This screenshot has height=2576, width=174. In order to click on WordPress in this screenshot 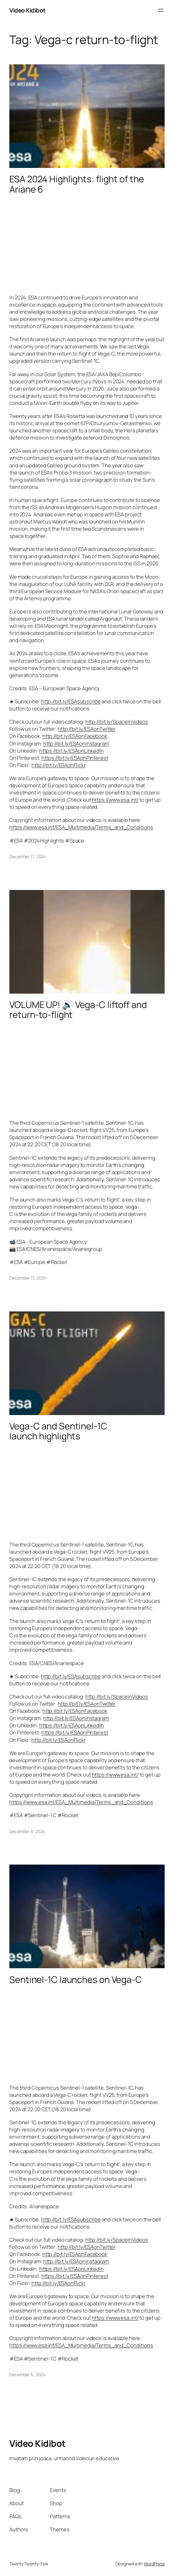, I will do `click(154, 2564)`.